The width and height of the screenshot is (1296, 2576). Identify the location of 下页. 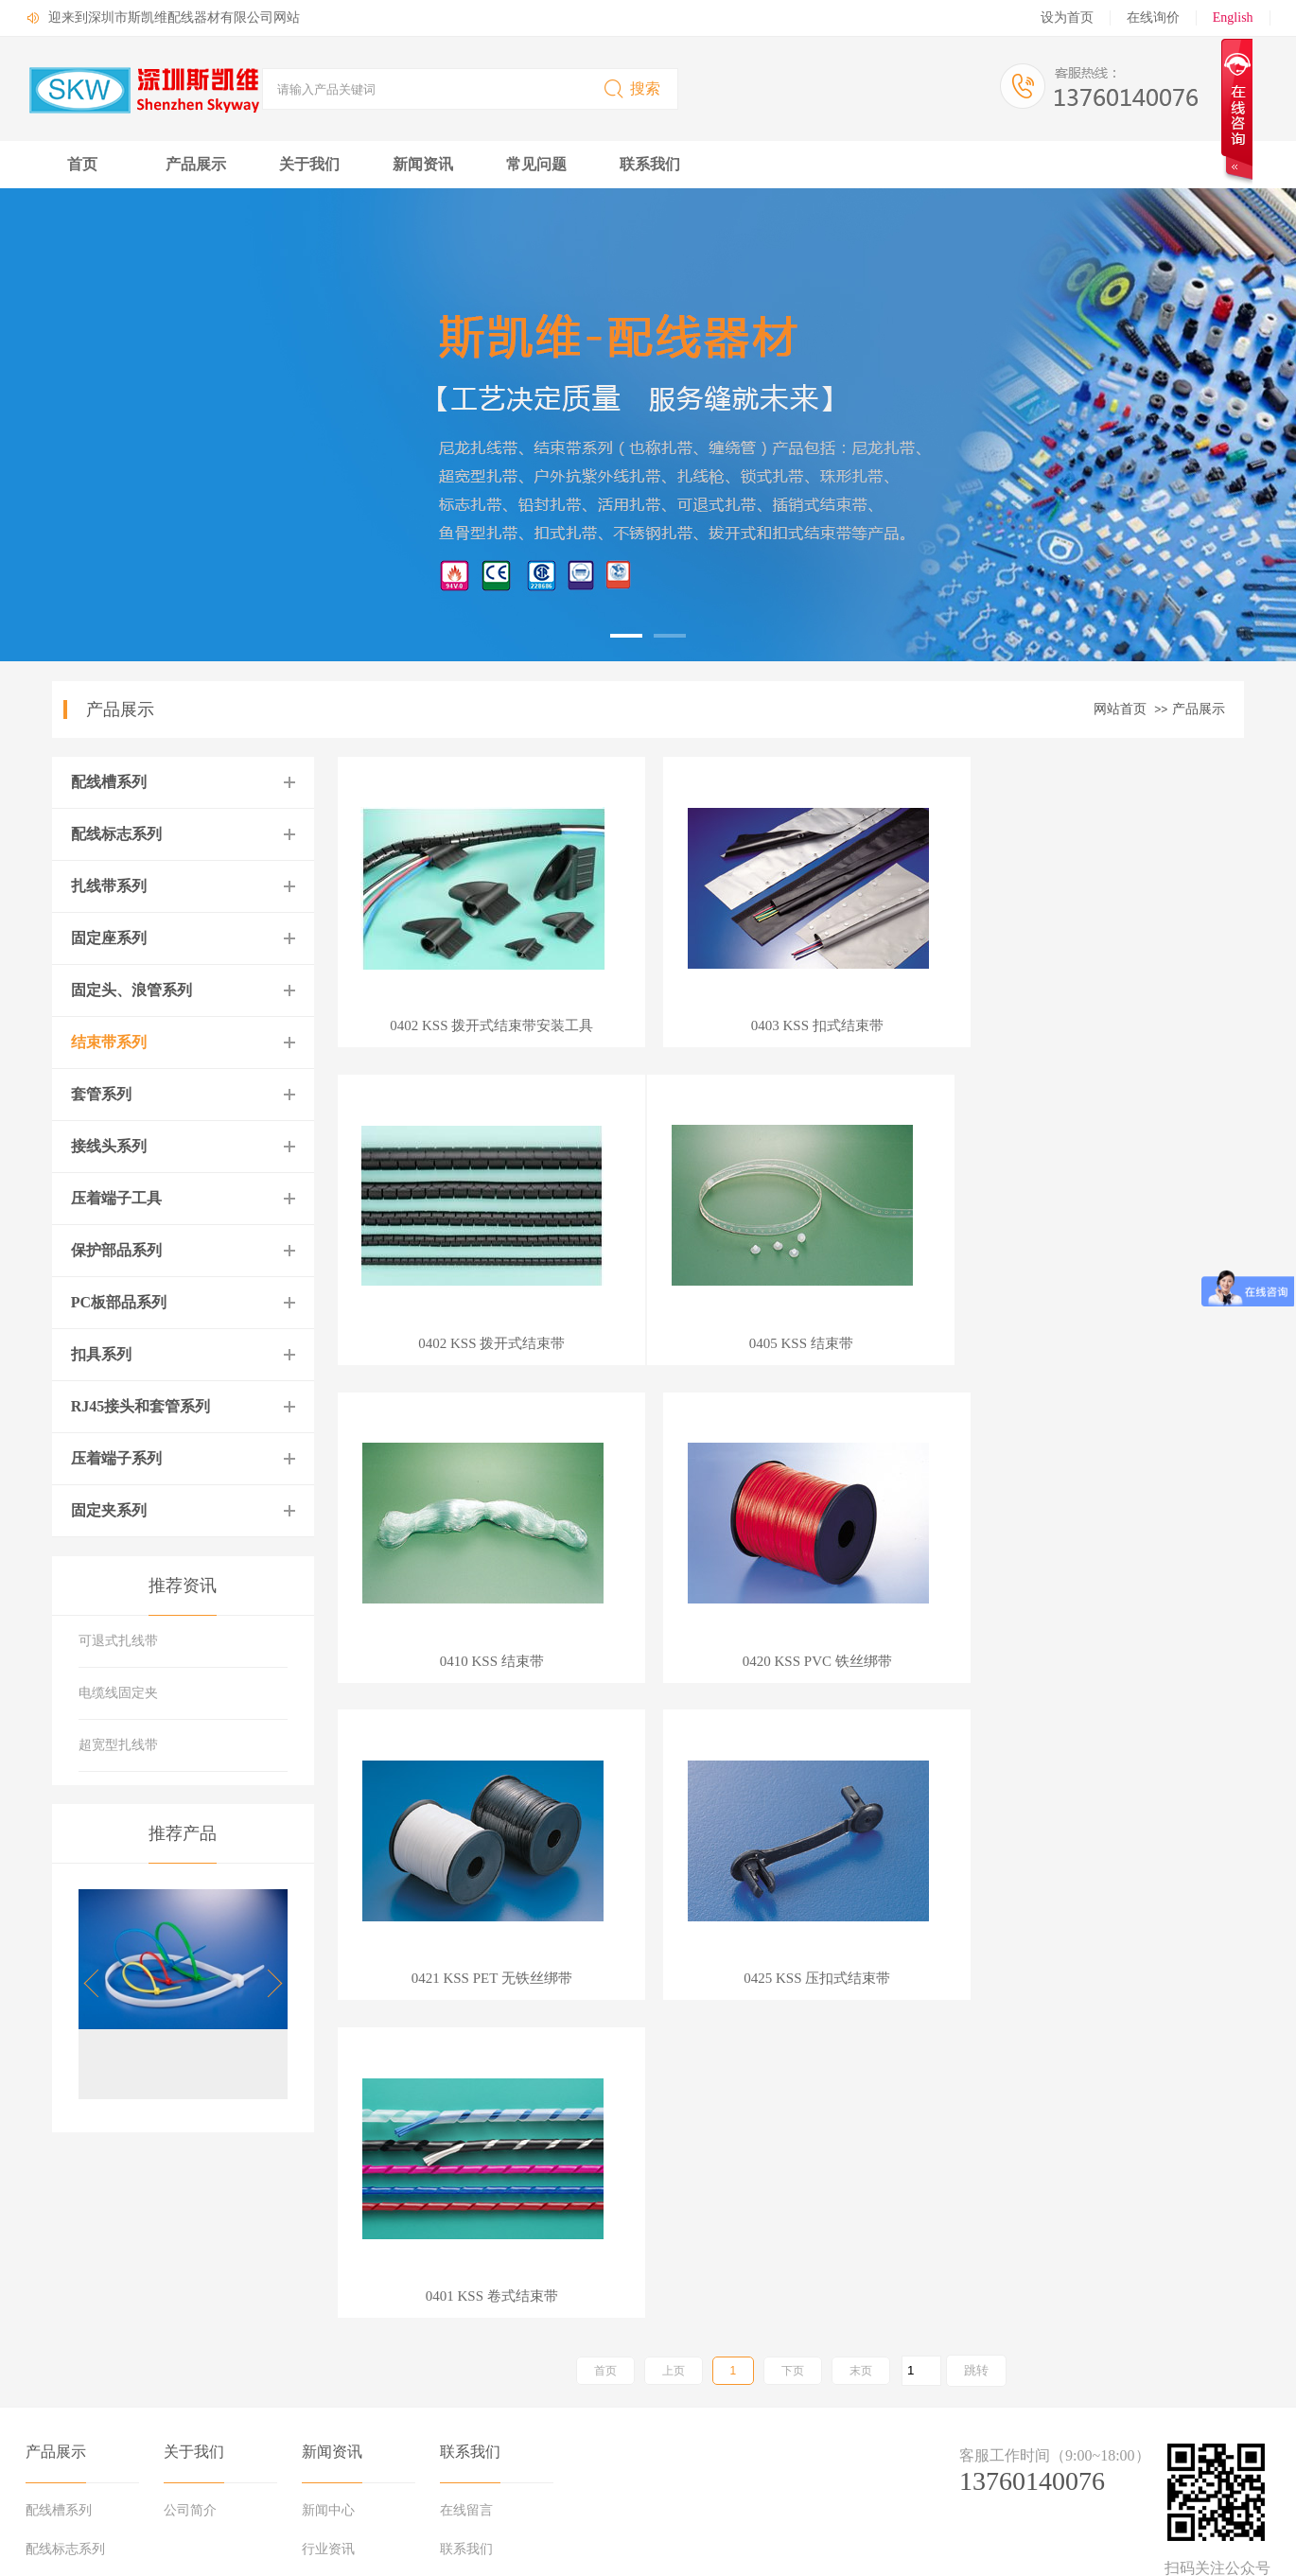
(792, 1735).